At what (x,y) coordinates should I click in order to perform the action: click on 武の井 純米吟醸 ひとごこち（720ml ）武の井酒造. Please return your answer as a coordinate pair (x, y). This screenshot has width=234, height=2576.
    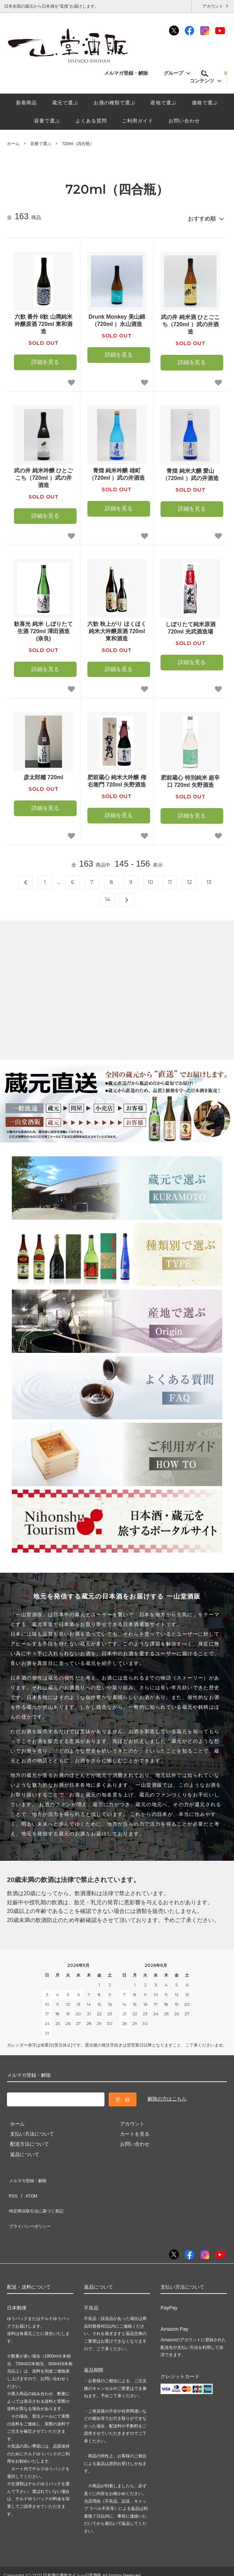
    Looking at the image, I should click on (43, 475).